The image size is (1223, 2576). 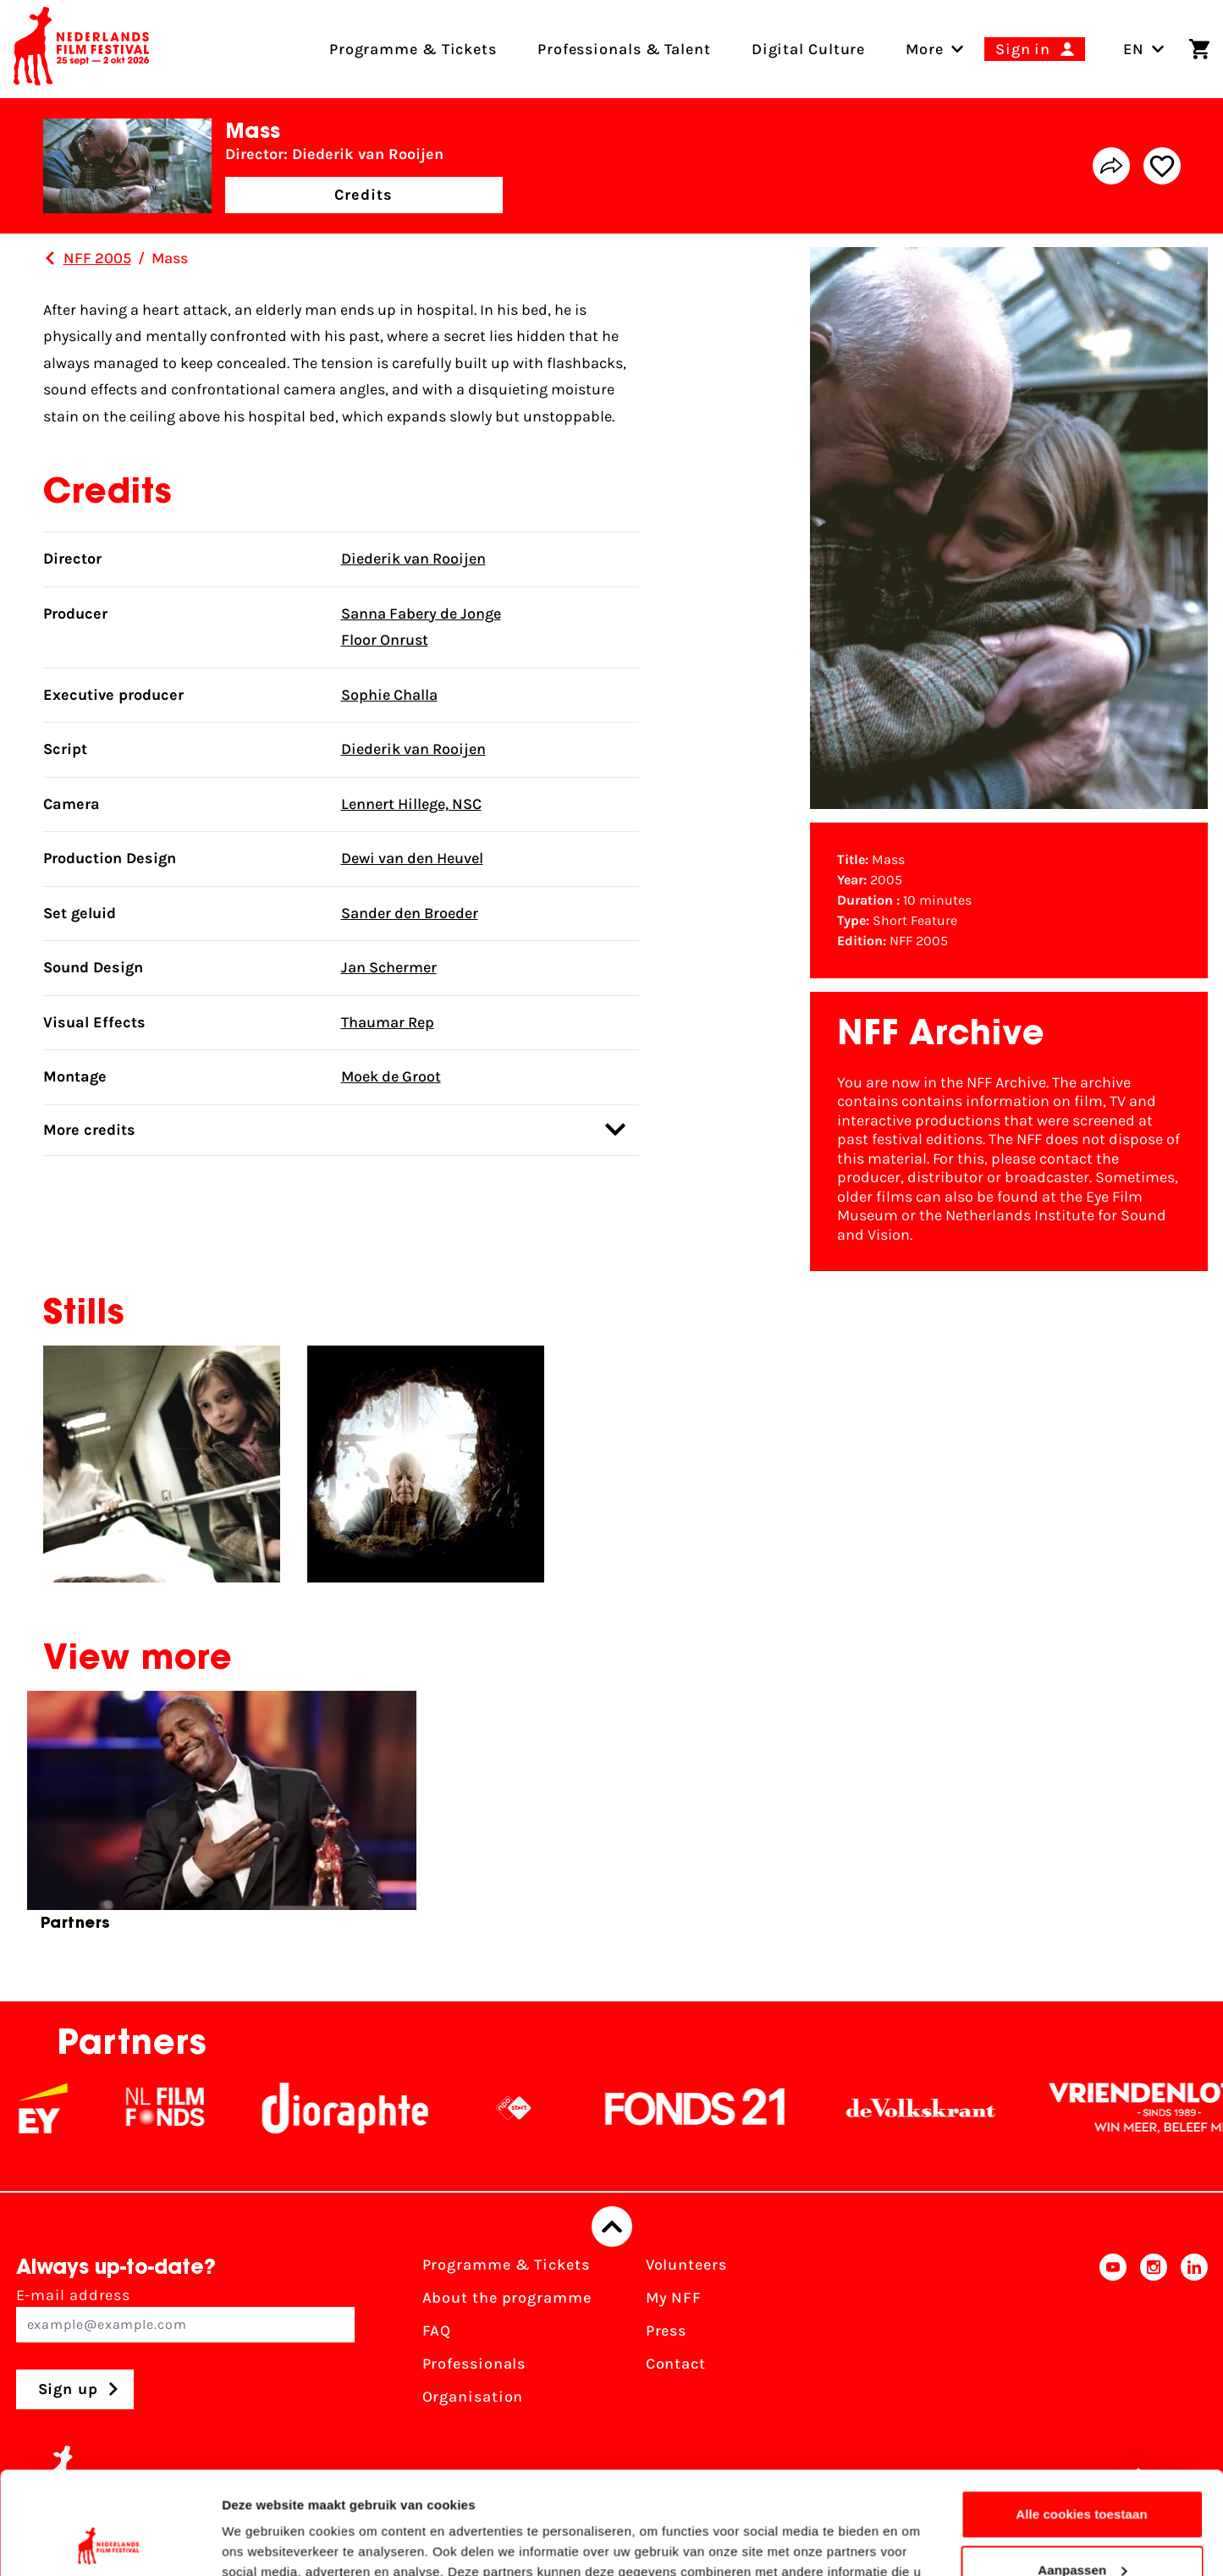 What do you see at coordinates (363, 194) in the screenshot?
I see `Credits [button]` at bounding box center [363, 194].